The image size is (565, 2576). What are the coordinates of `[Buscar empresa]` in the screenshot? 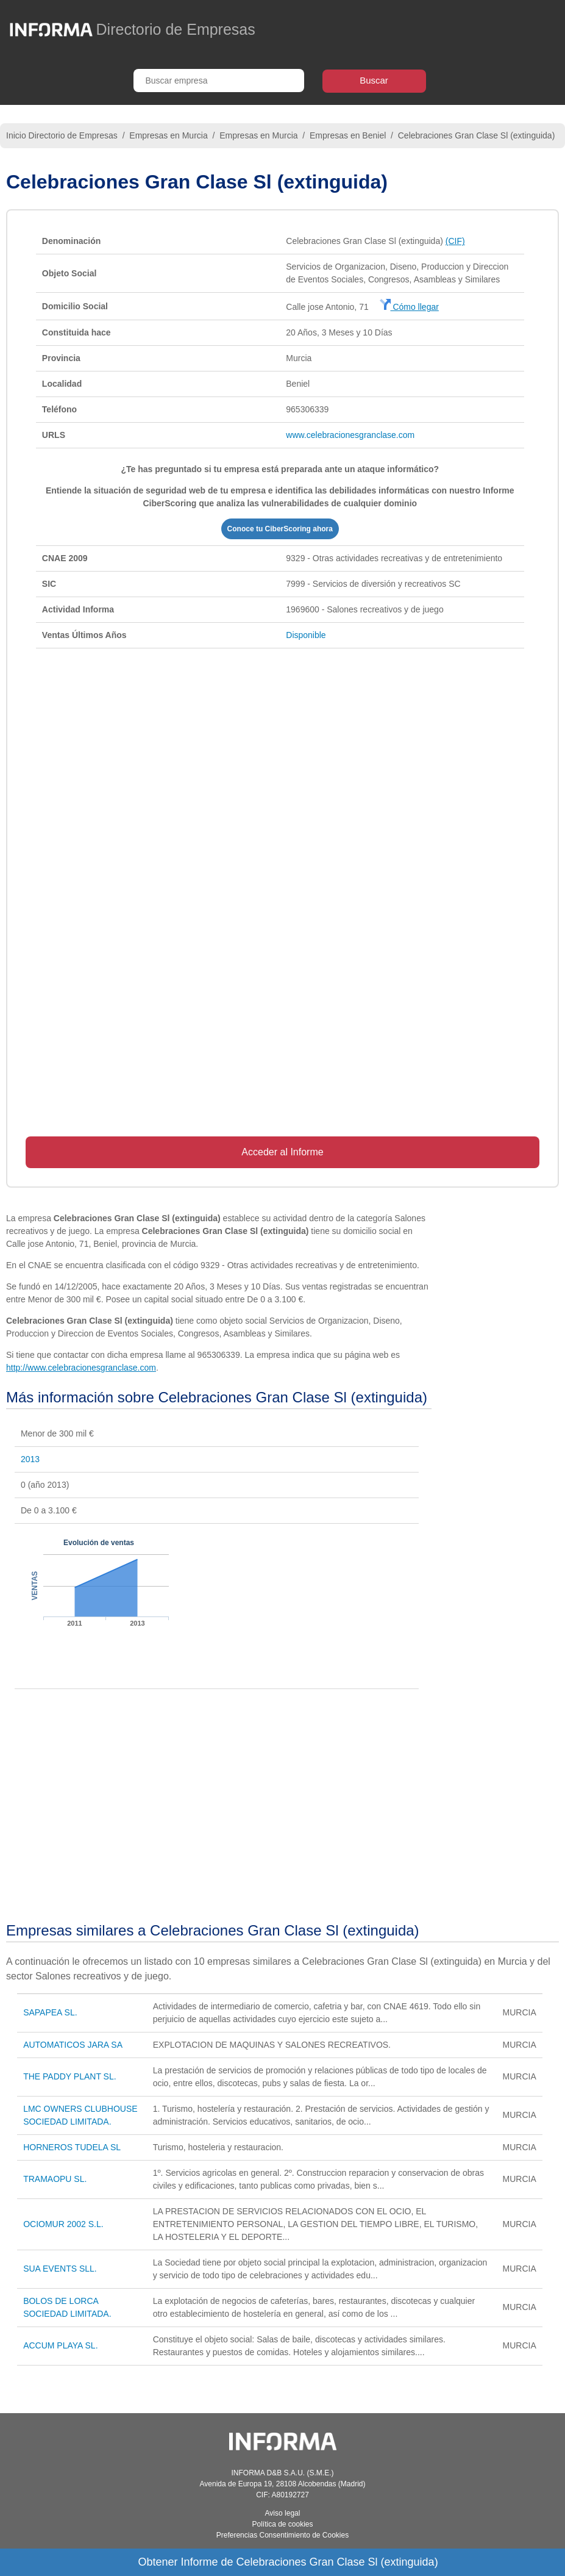 It's located at (218, 80).